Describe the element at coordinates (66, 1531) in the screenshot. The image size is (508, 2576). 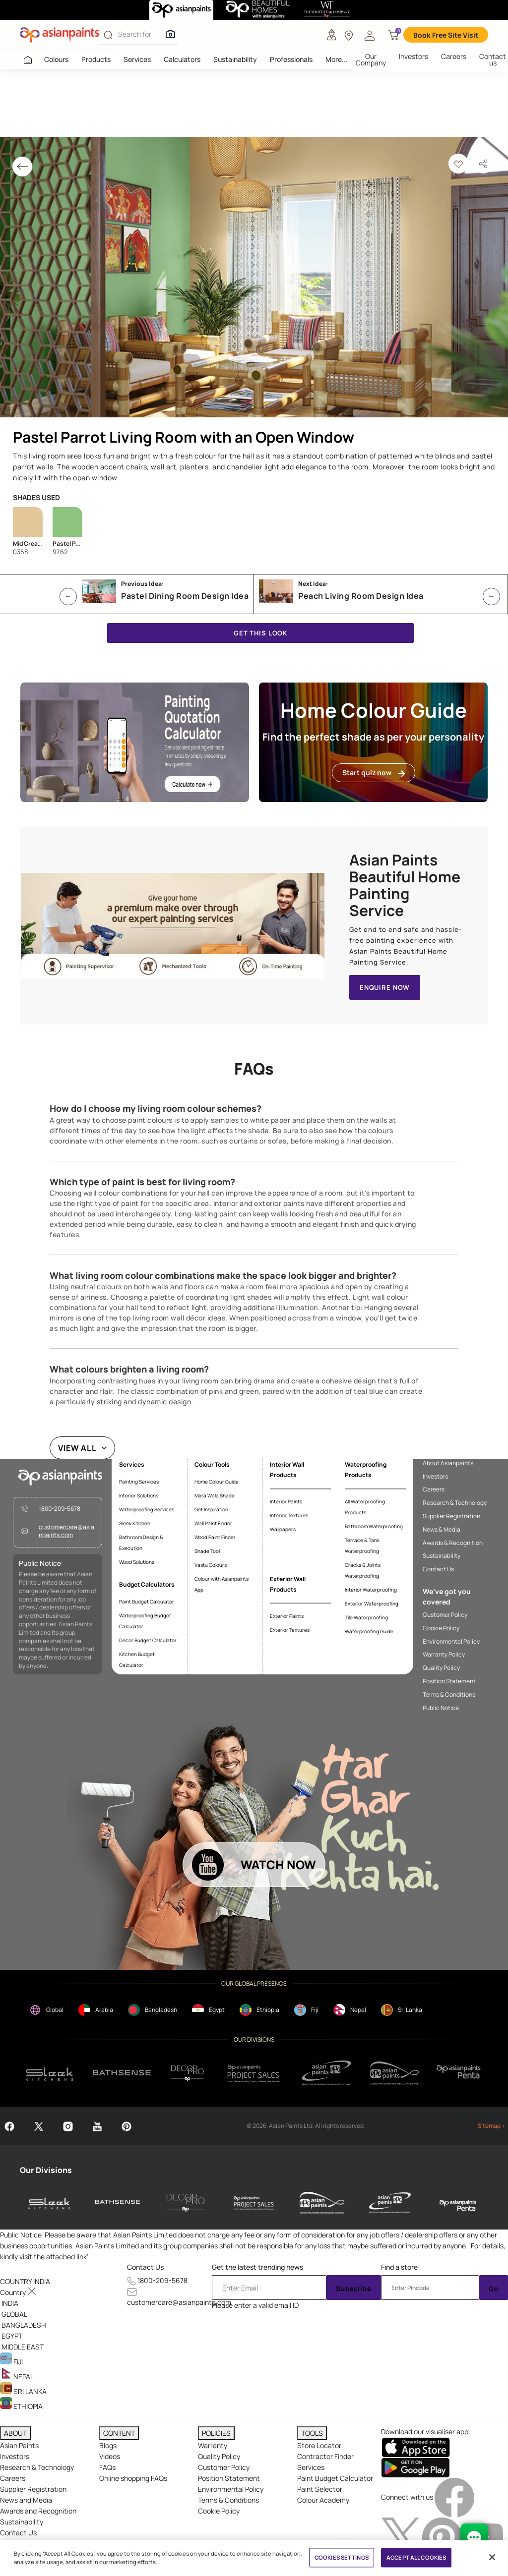
I see `customercare@asianpaints.com` at that location.